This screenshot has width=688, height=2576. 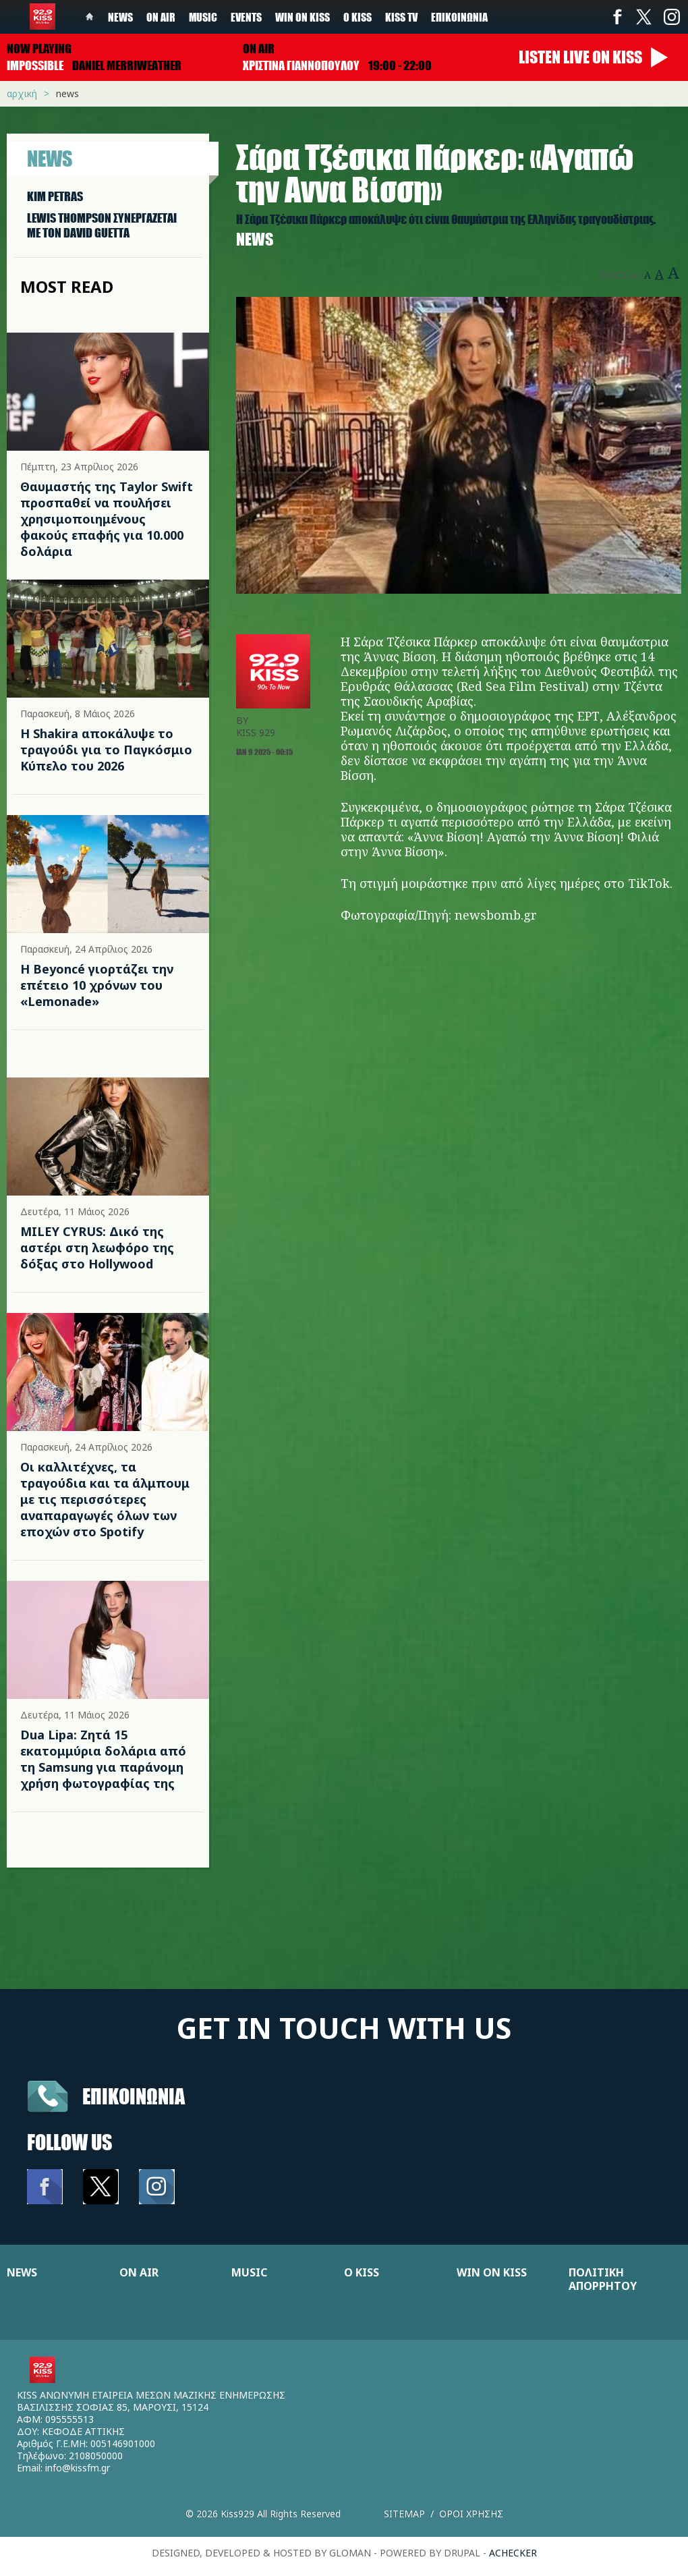 What do you see at coordinates (39, 48) in the screenshot?
I see `Now playing` at bounding box center [39, 48].